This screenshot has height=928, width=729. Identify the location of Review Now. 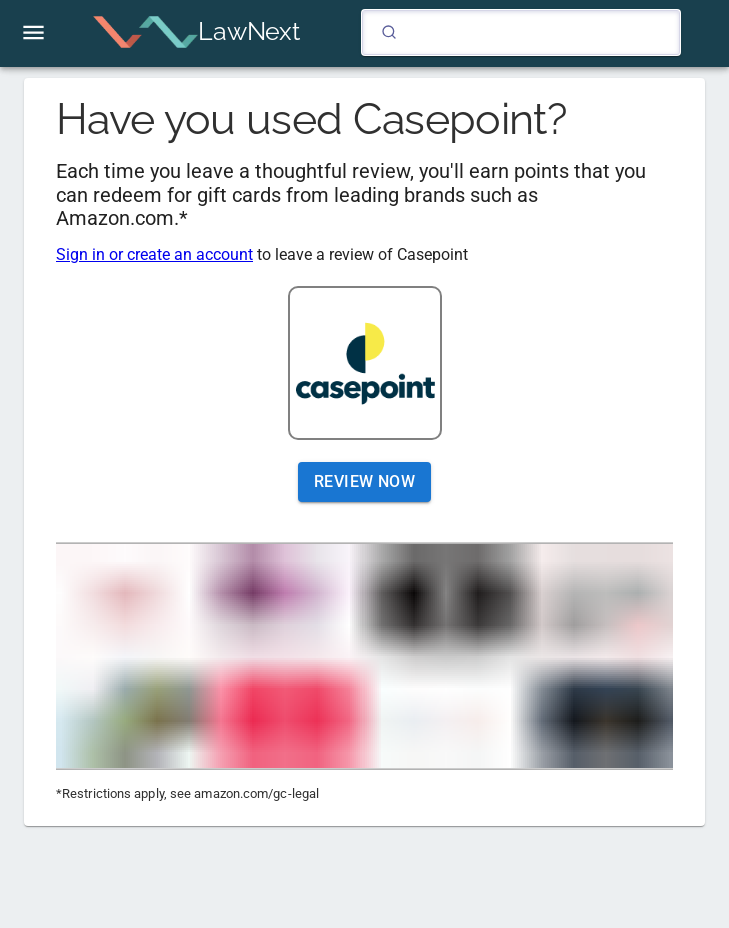
(365, 482).